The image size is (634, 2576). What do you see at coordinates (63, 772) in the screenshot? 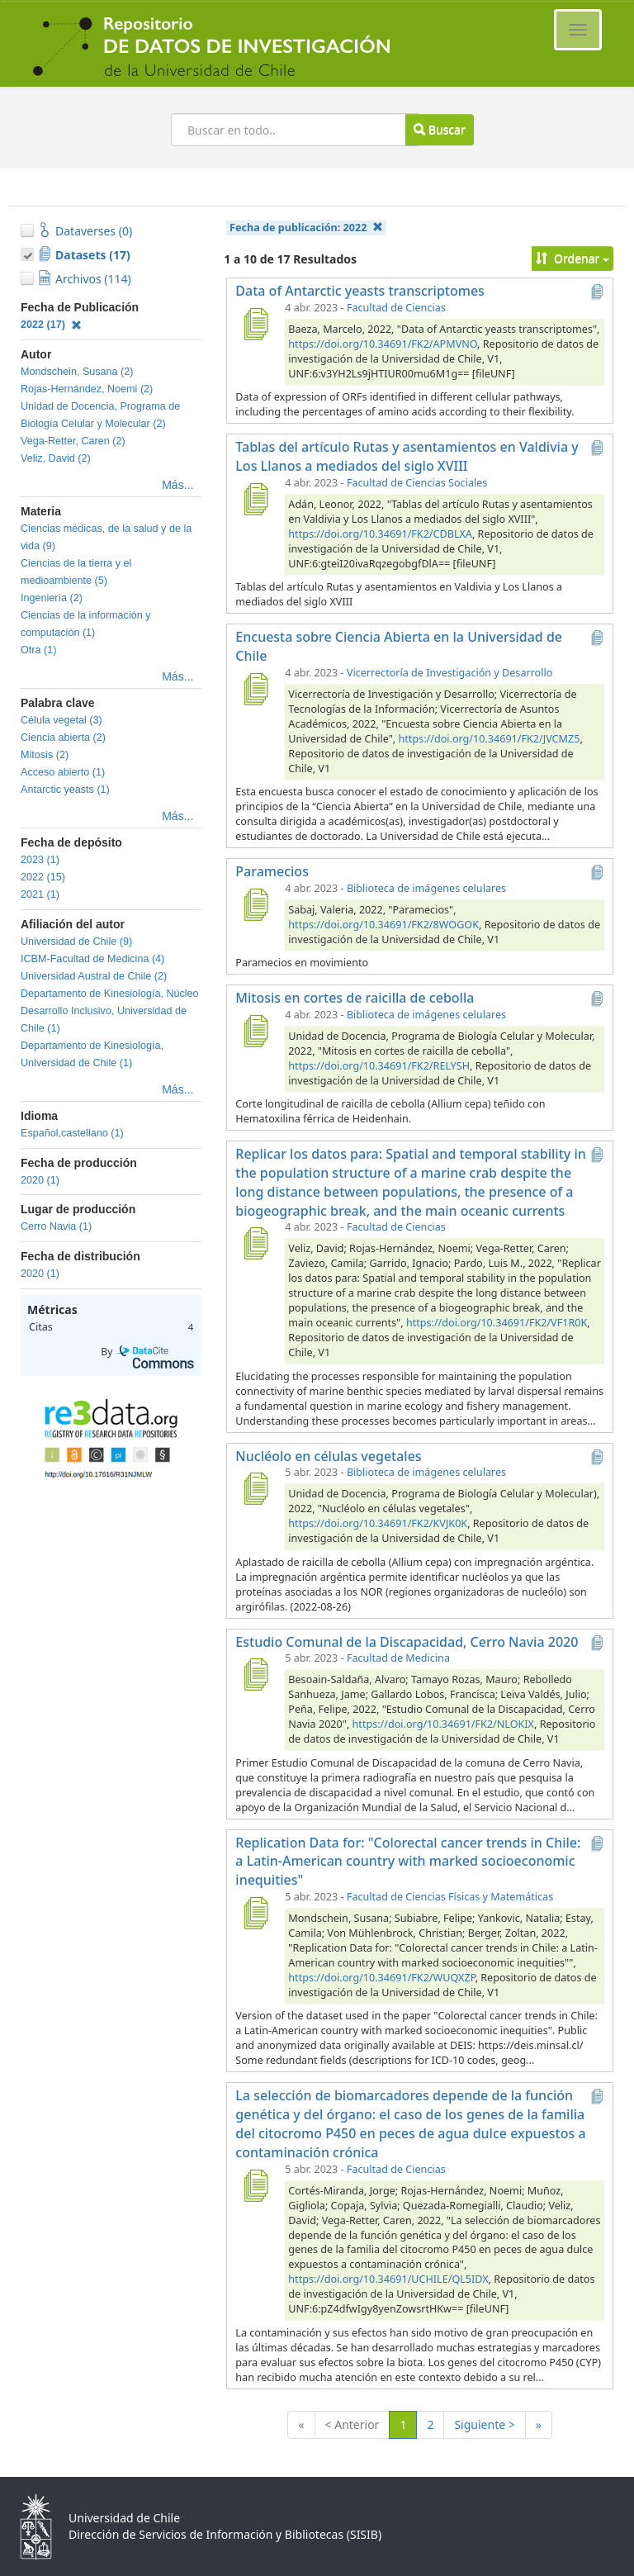
I see `Acceso abierto (1)` at bounding box center [63, 772].